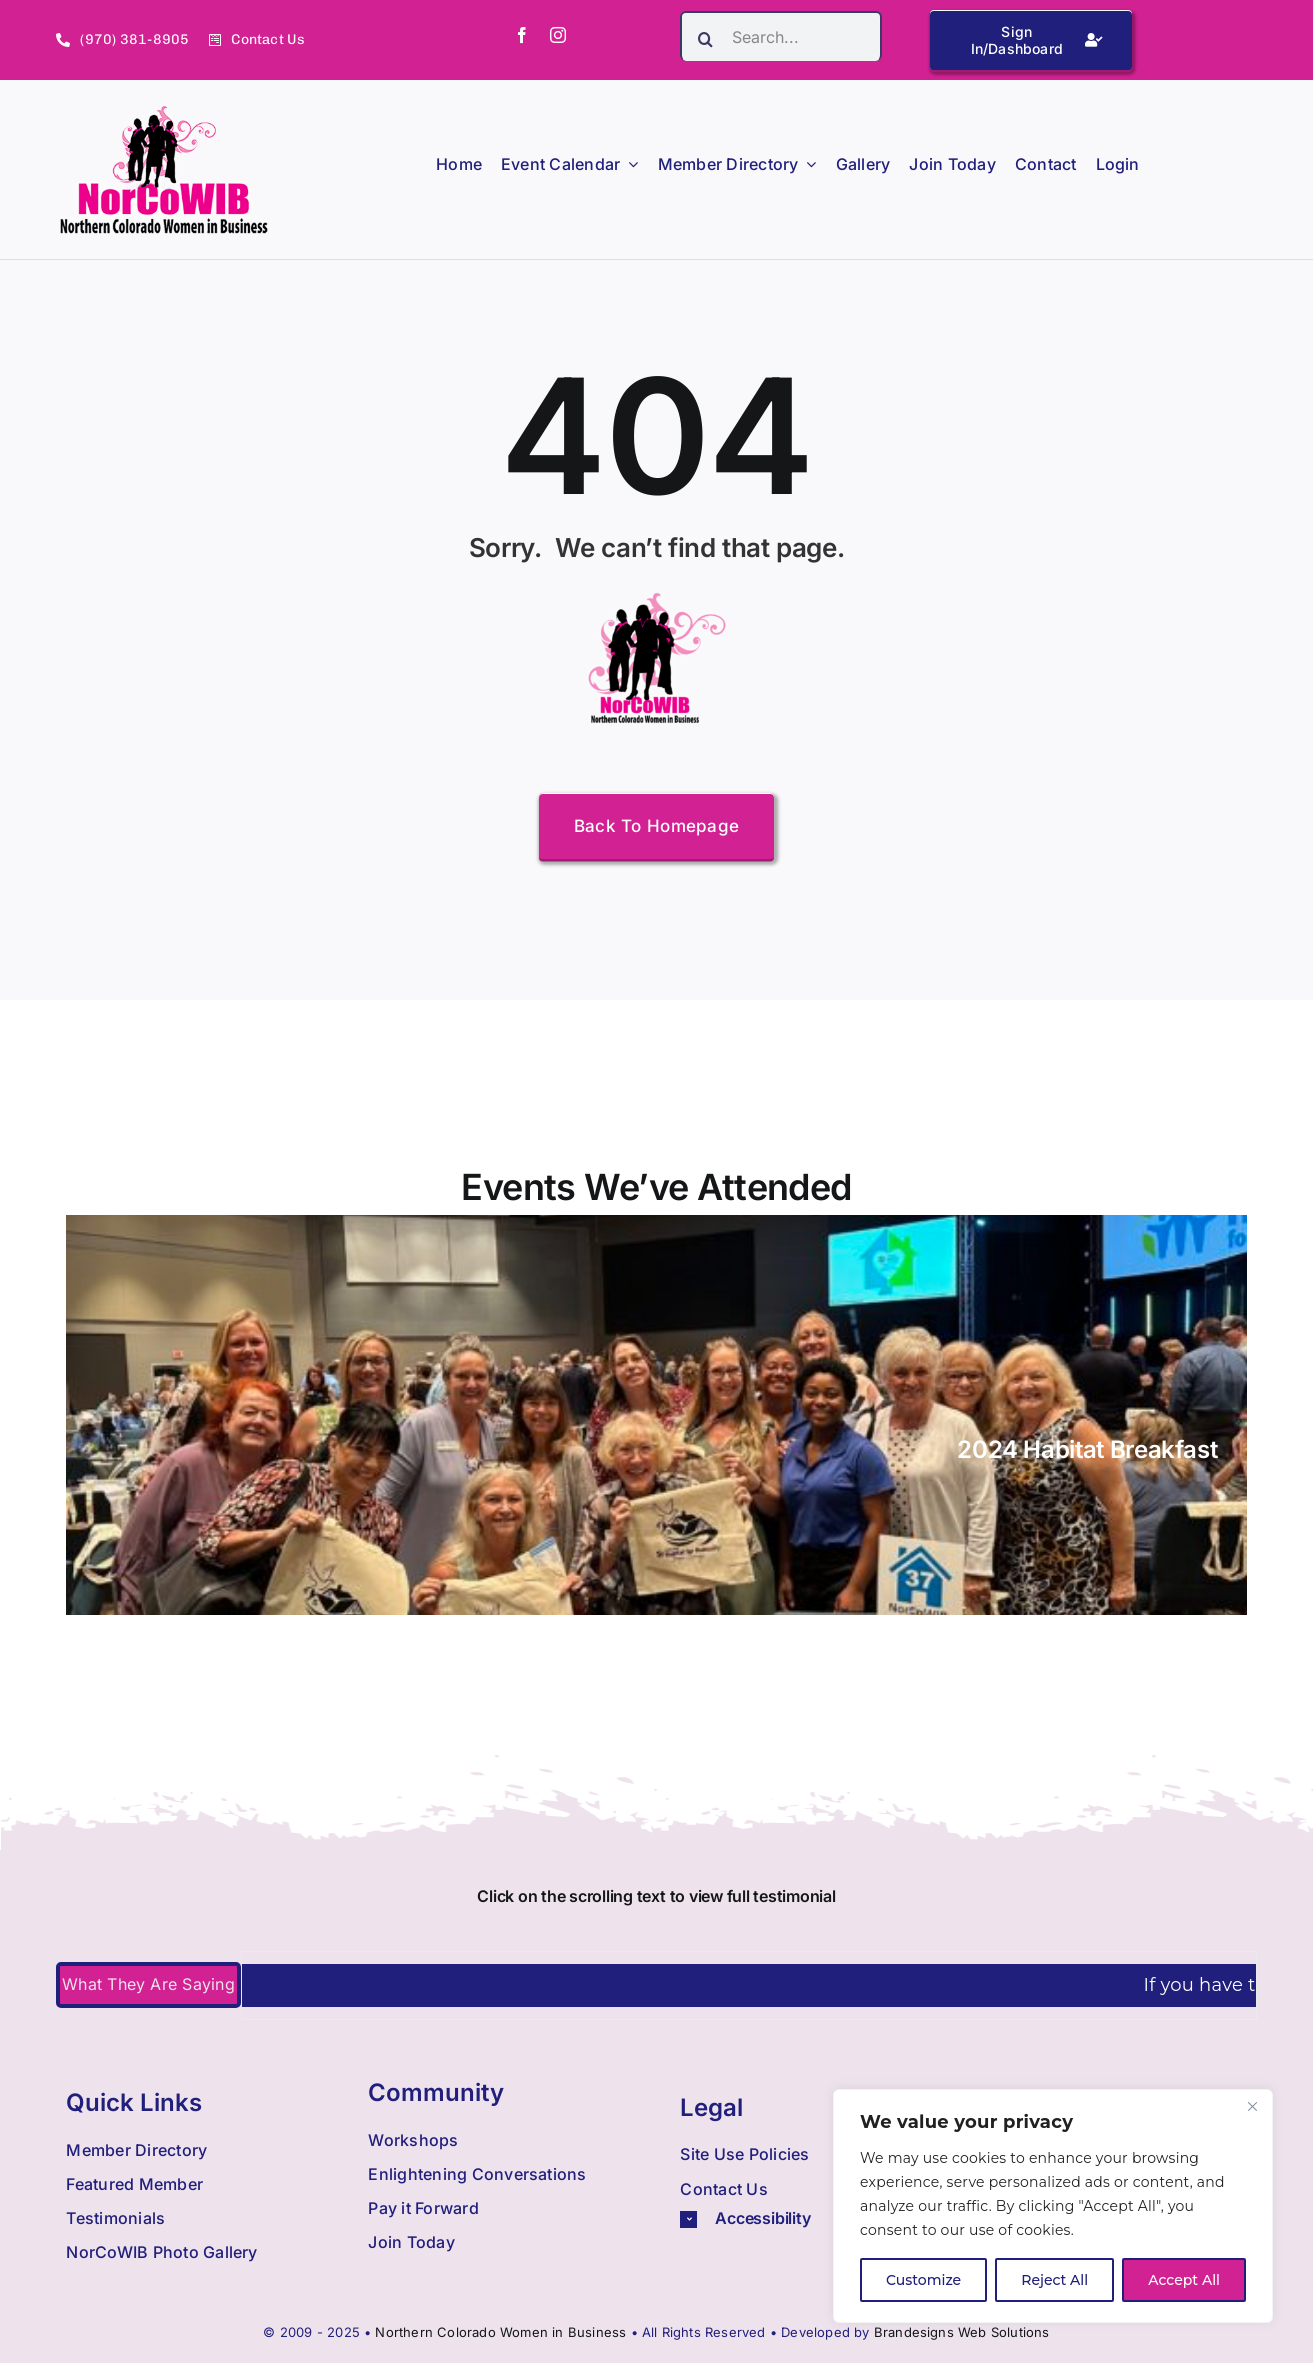 This screenshot has height=2363, width=1313. I want to click on [Close], so click(1252, 2106).